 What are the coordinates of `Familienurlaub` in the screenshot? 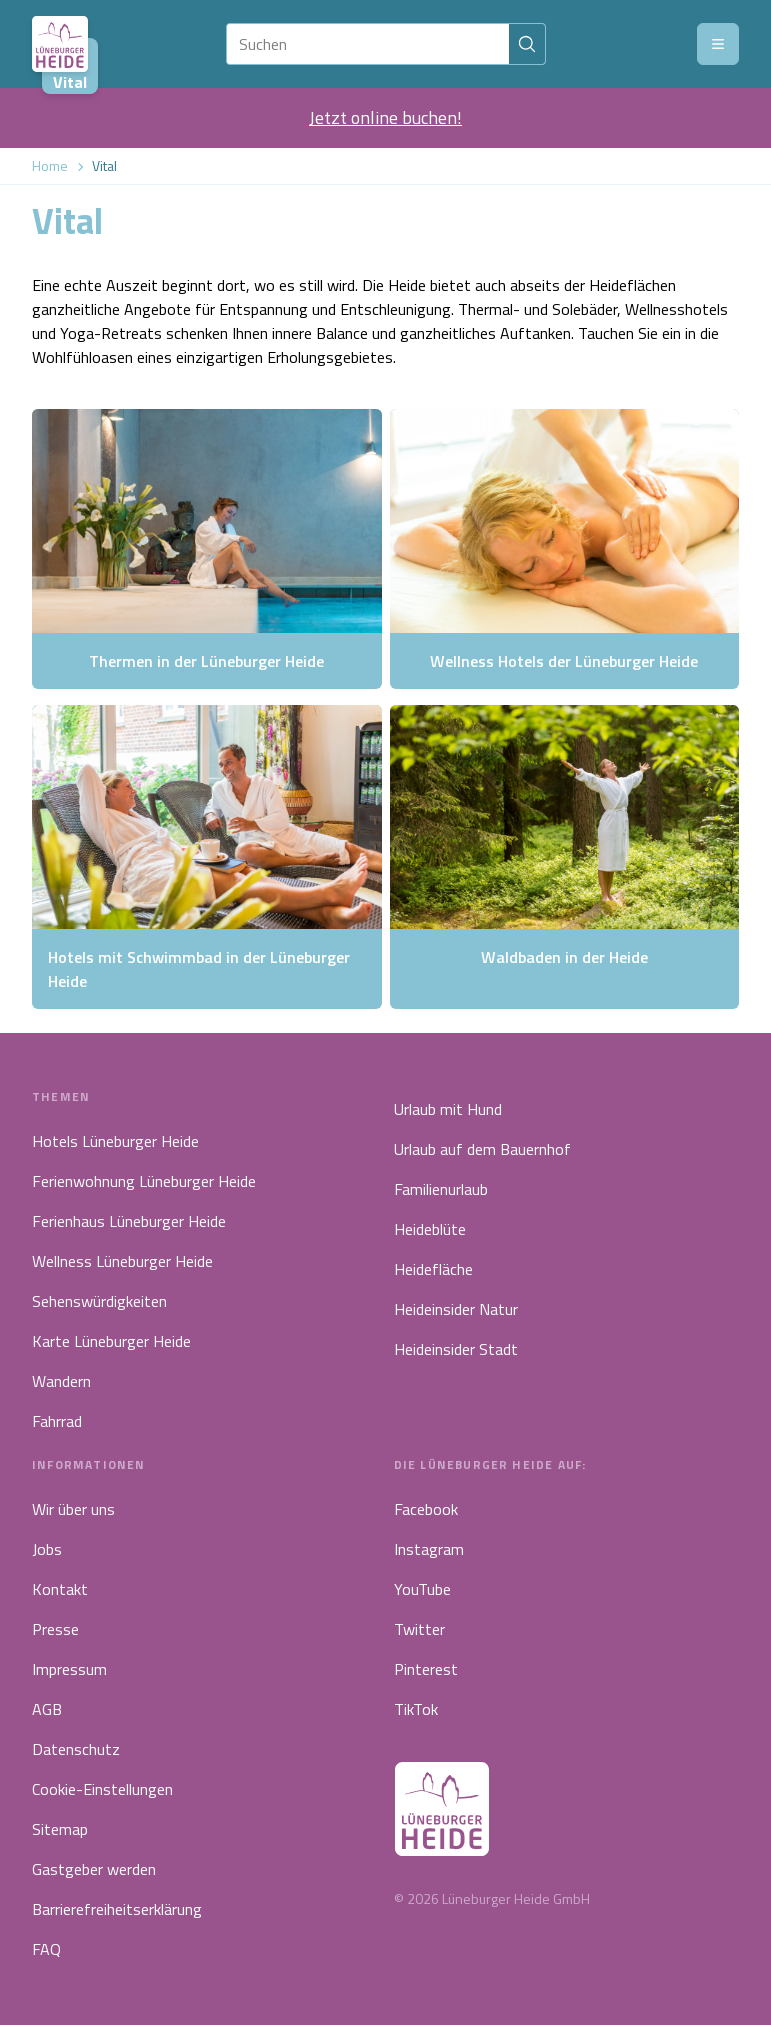 It's located at (441, 1189).